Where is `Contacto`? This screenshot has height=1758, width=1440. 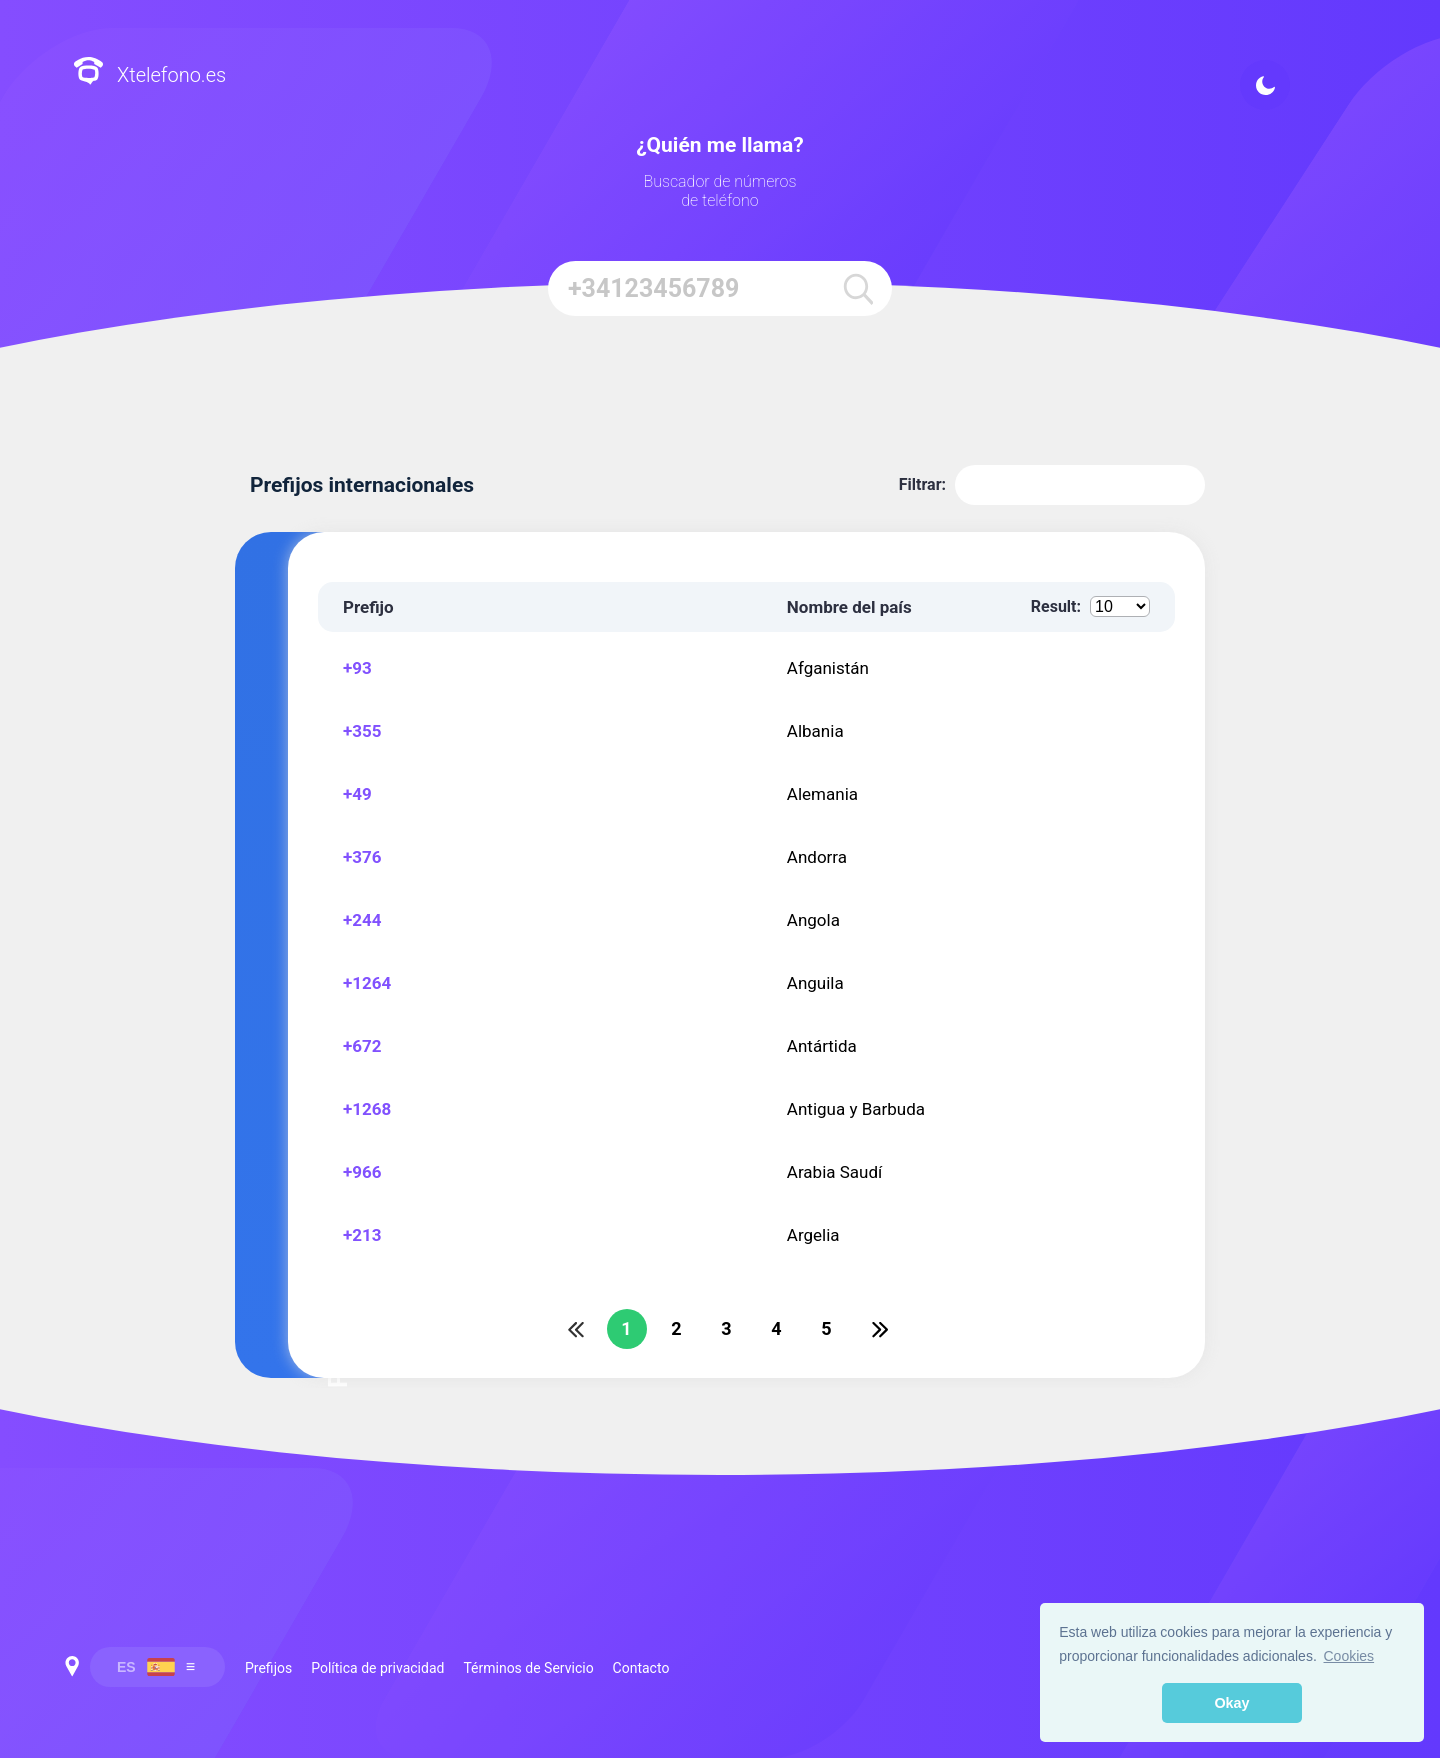 Contacto is located at coordinates (641, 1668).